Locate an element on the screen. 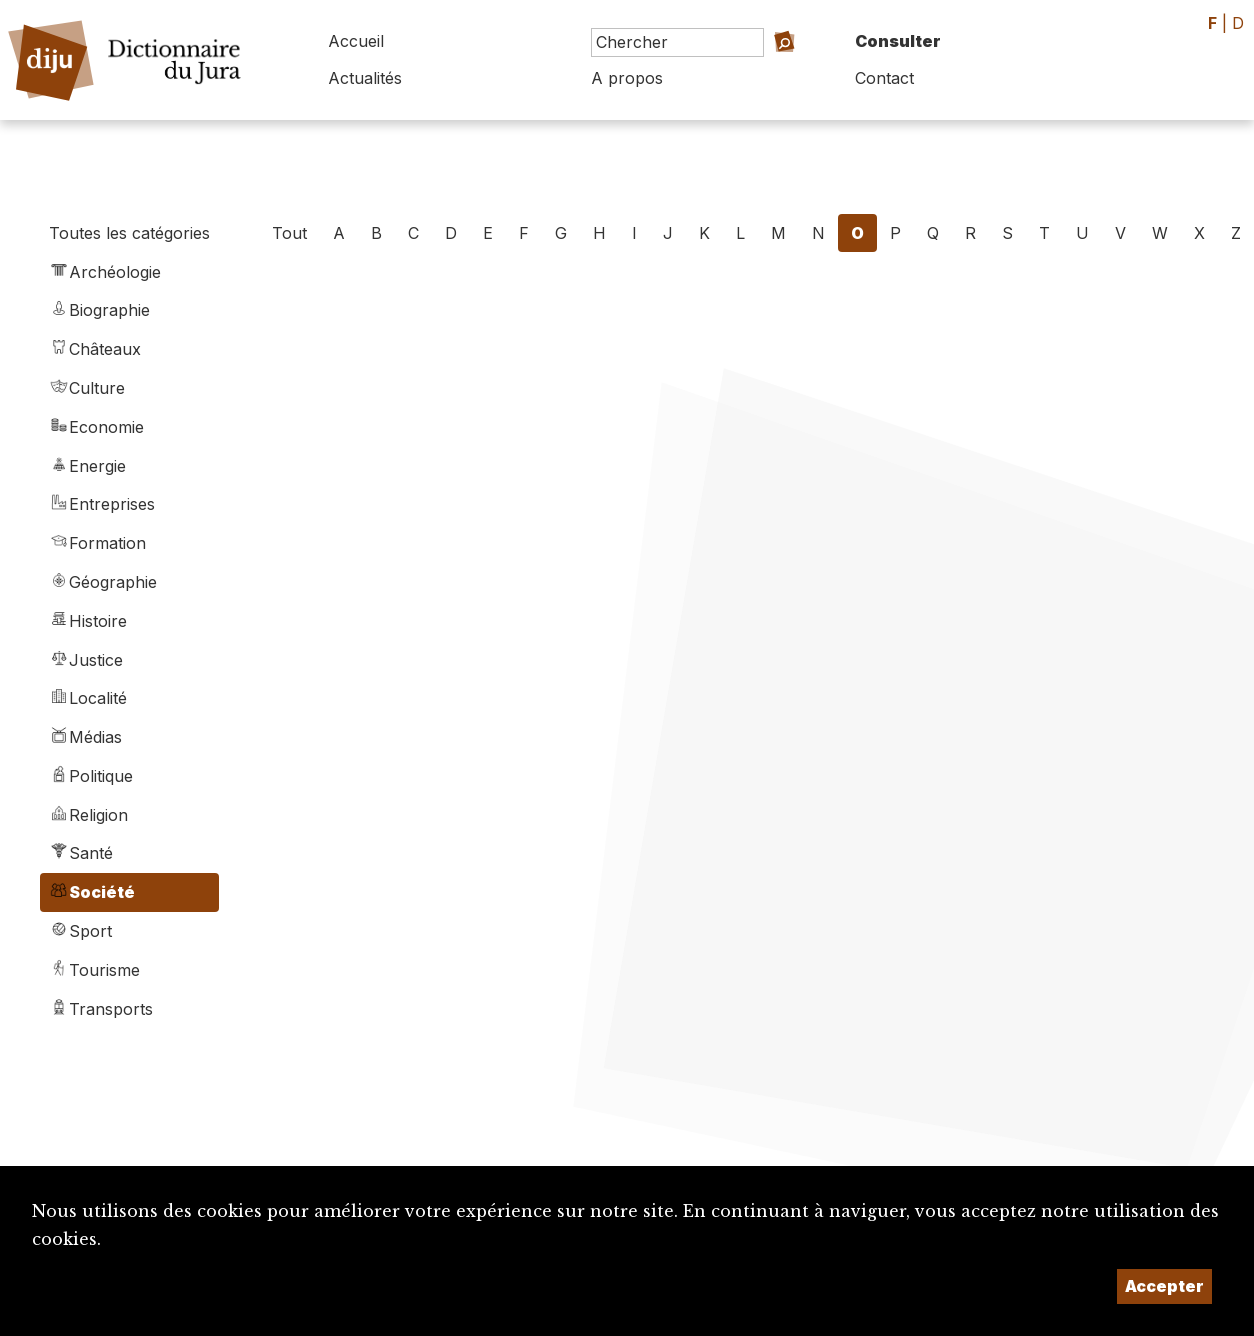 The image size is (1254, 1336). Consulter is located at coordinates (898, 41).